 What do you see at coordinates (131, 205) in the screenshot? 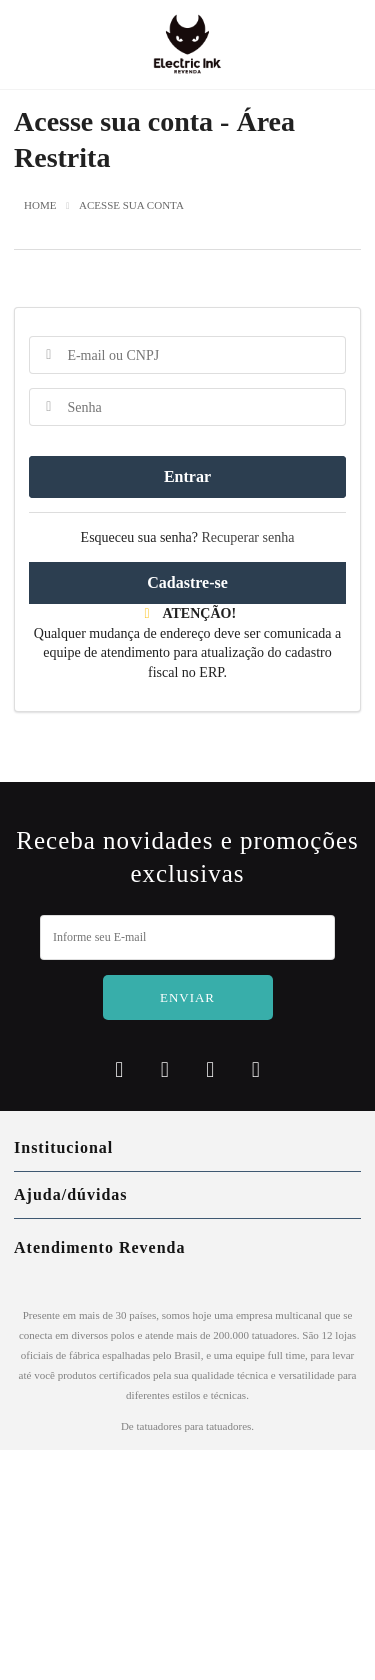
I see `Acesse sua conta` at bounding box center [131, 205].